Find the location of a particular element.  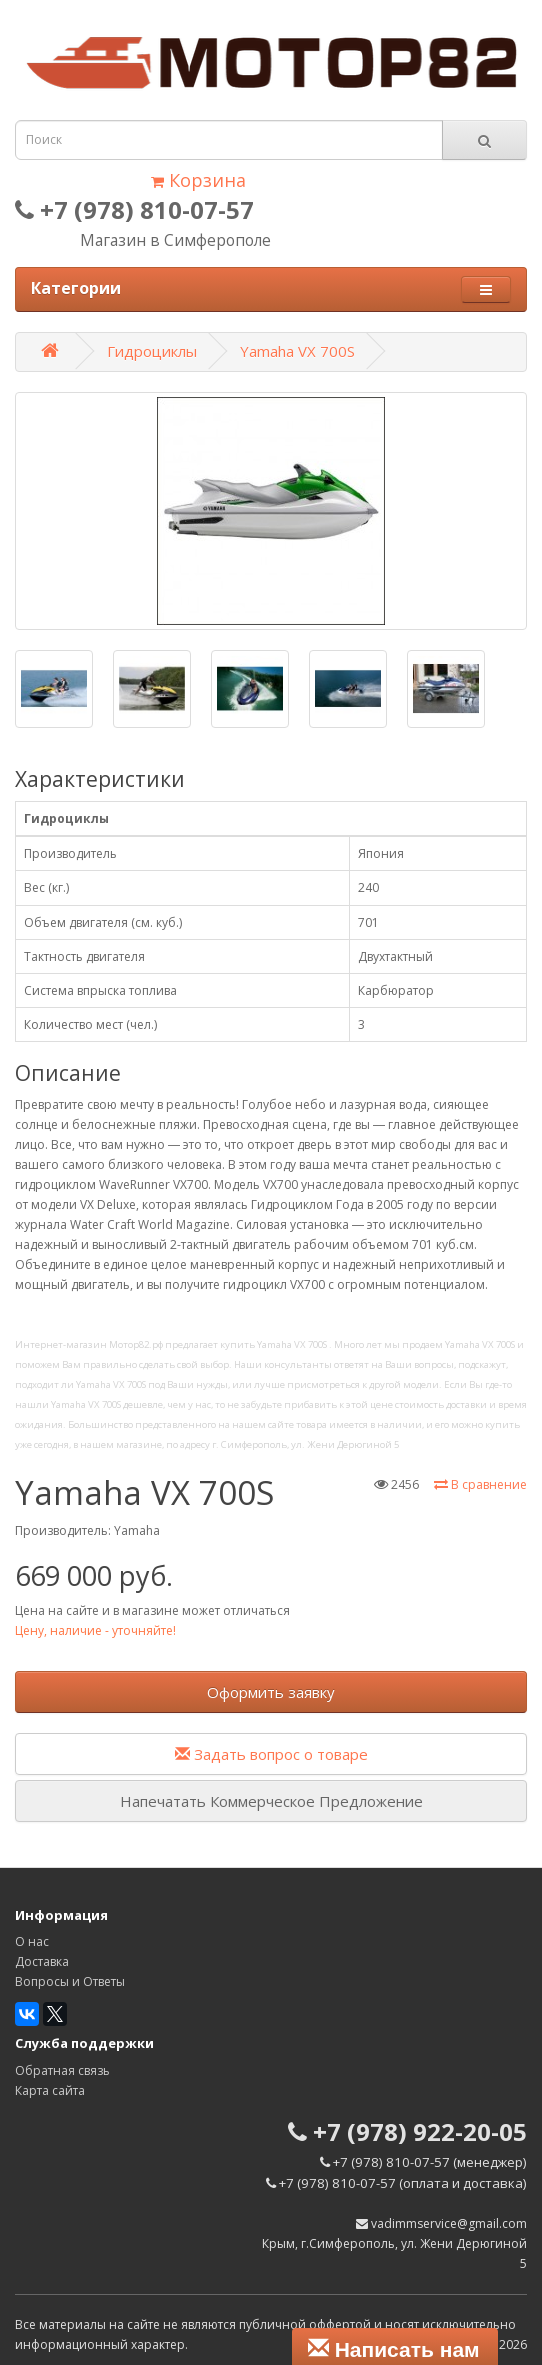

Карта сайта is located at coordinates (50, 2090).